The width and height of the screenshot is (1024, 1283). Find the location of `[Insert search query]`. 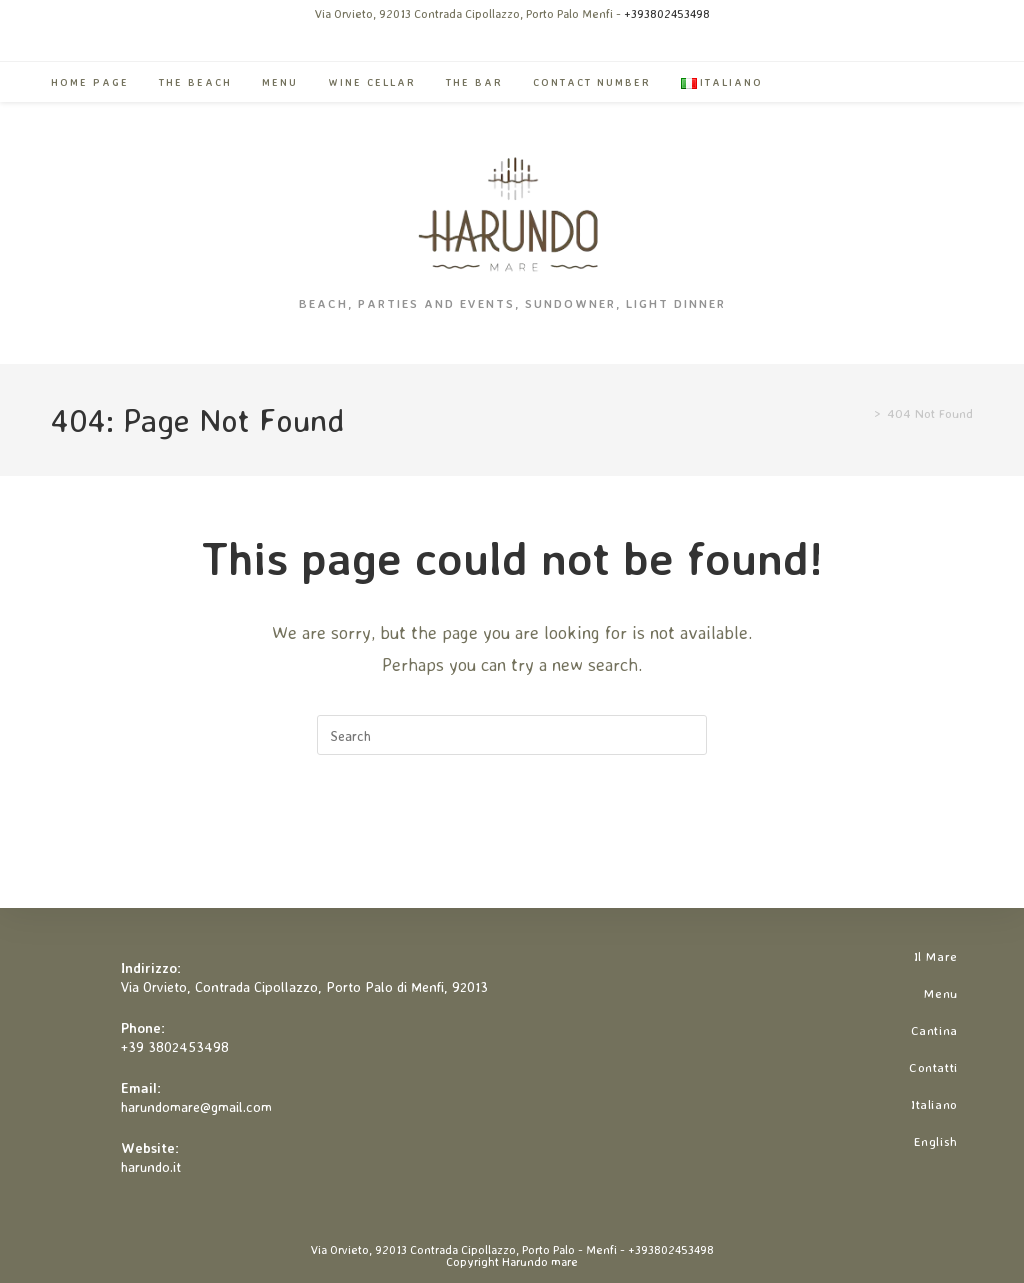

[Insert search query] is located at coordinates (512, 735).